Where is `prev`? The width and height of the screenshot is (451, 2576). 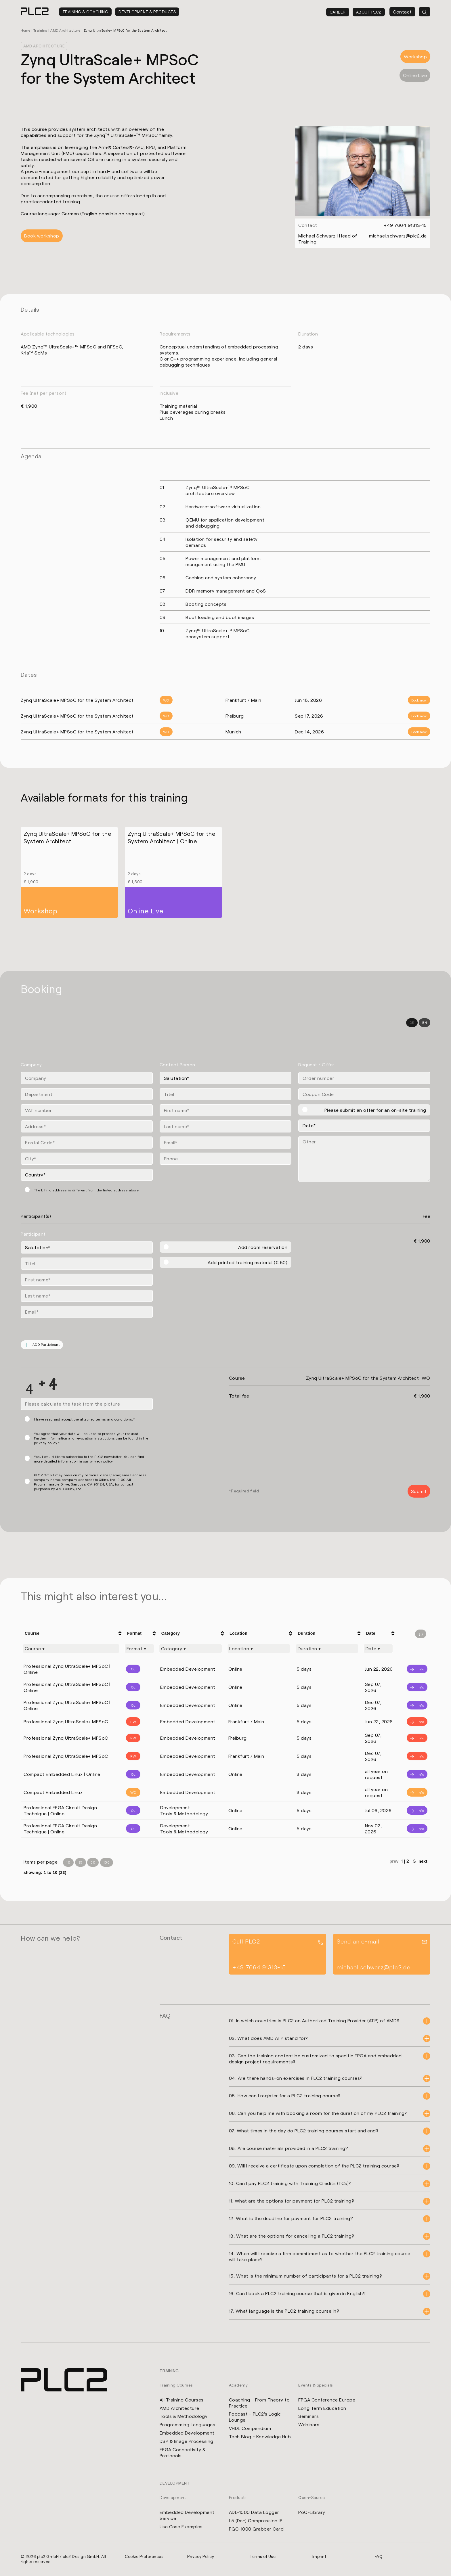
prev is located at coordinates (394, 1861).